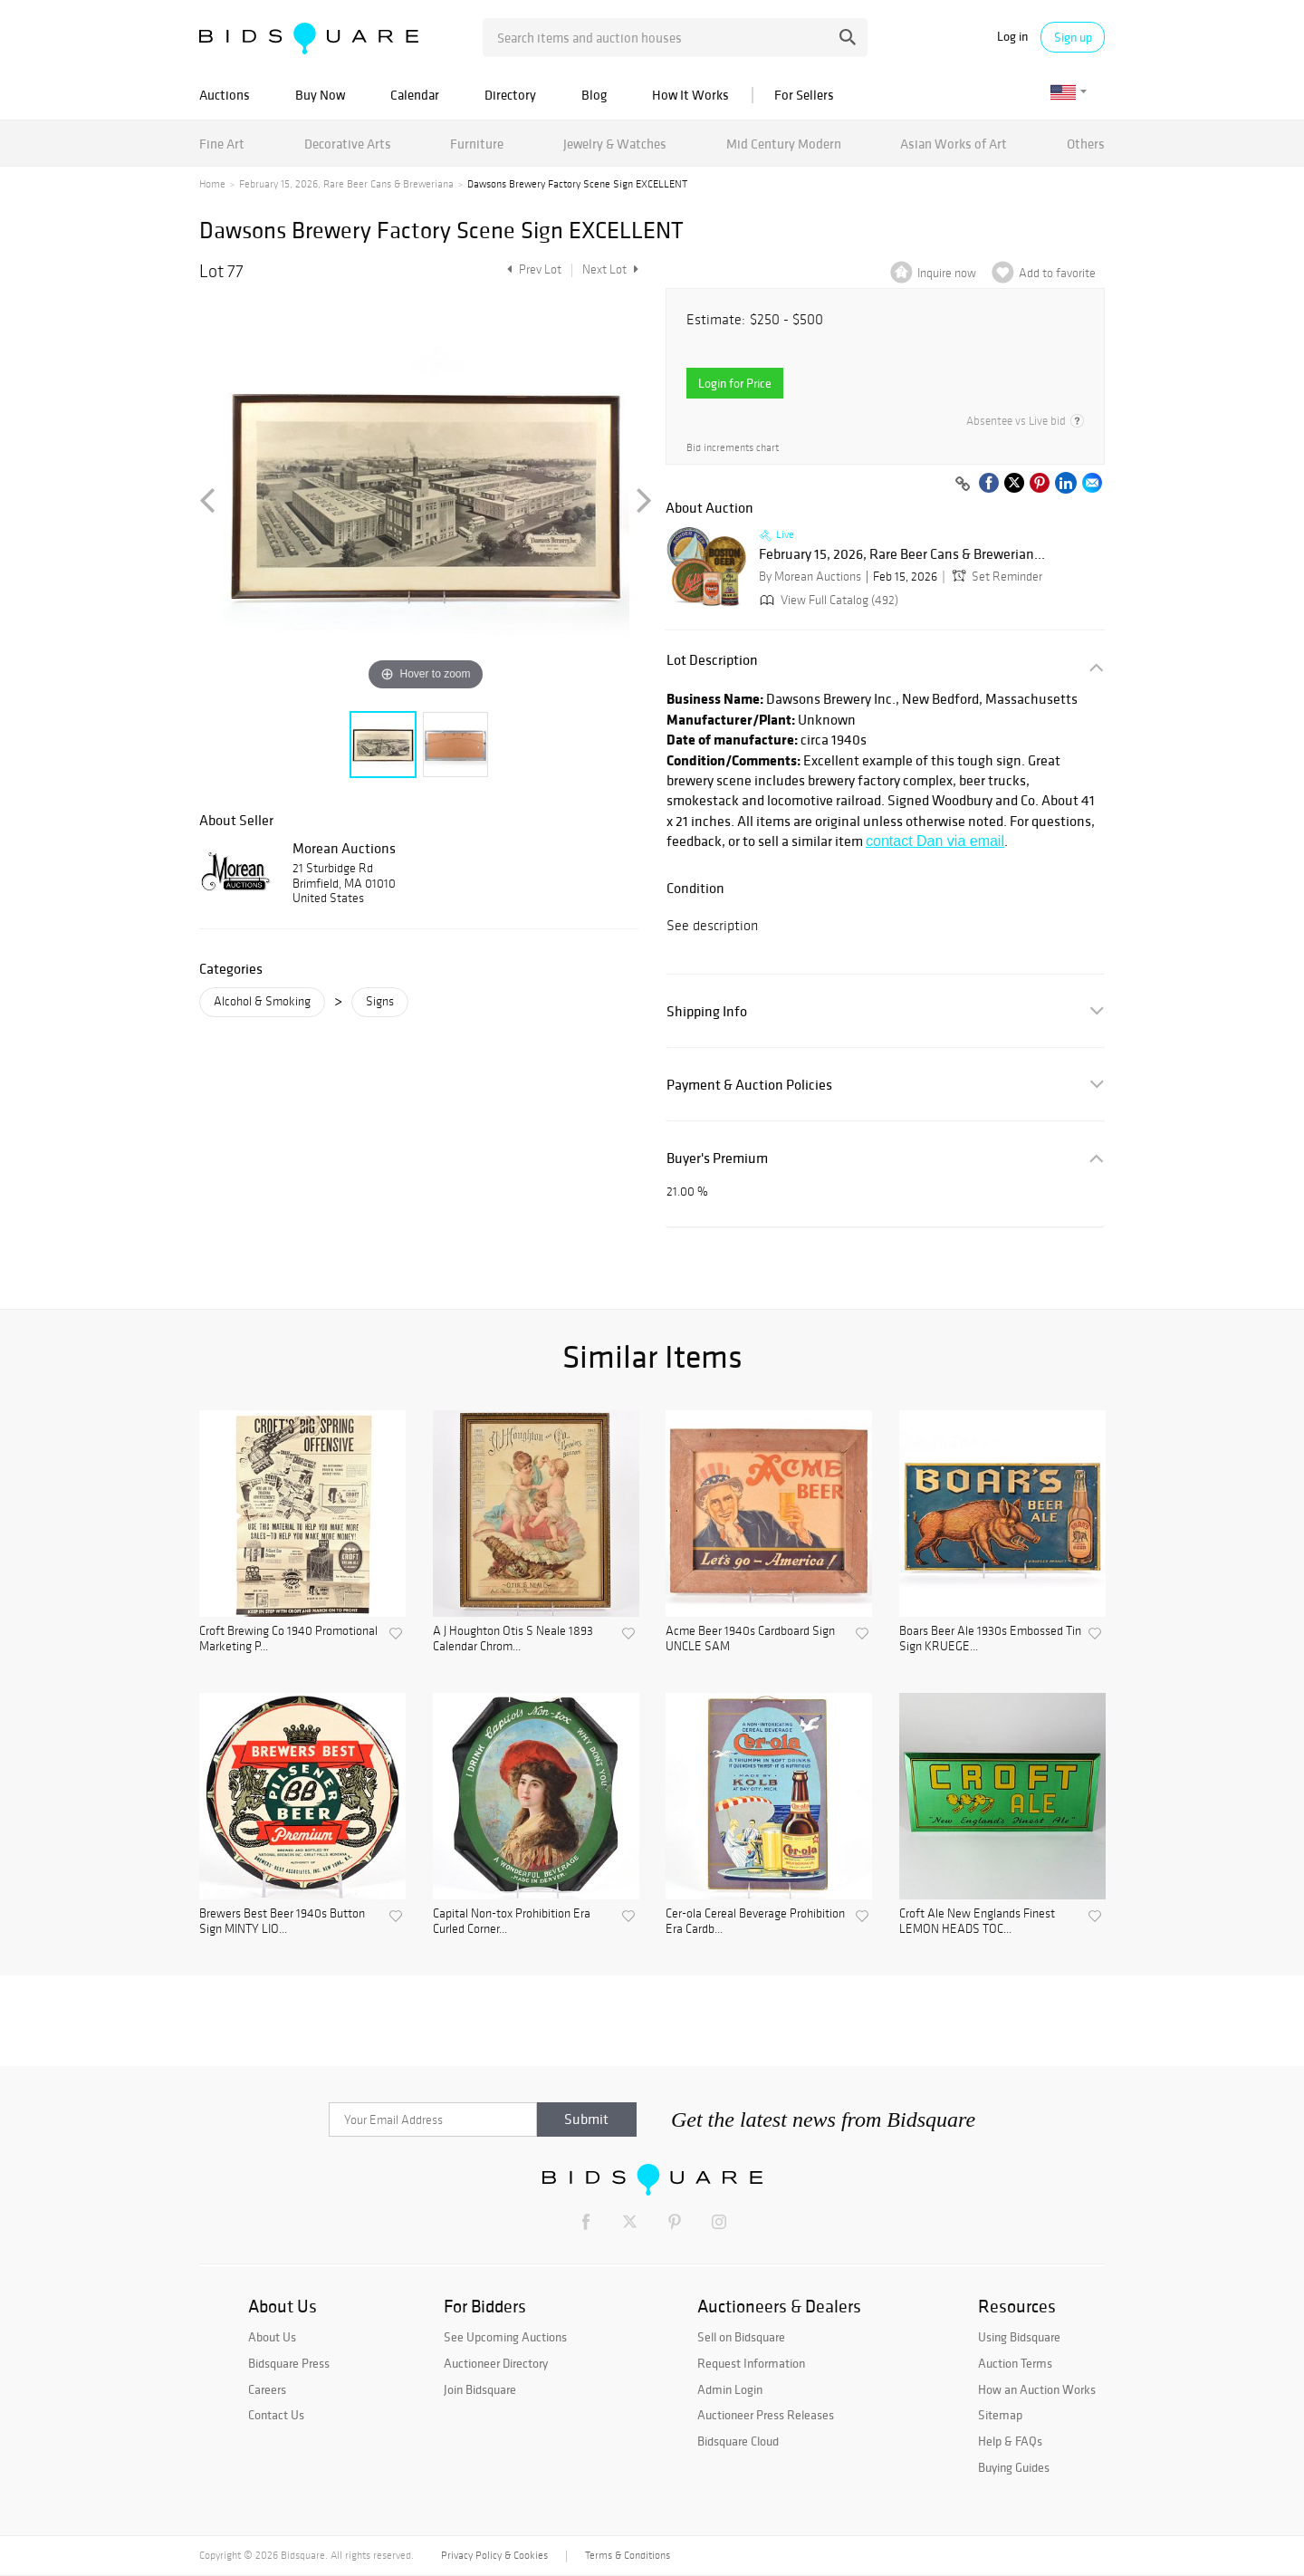 The height and width of the screenshot is (2576, 1304). What do you see at coordinates (738, 2441) in the screenshot?
I see `Bidsquare Cloud` at bounding box center [738, 2441].